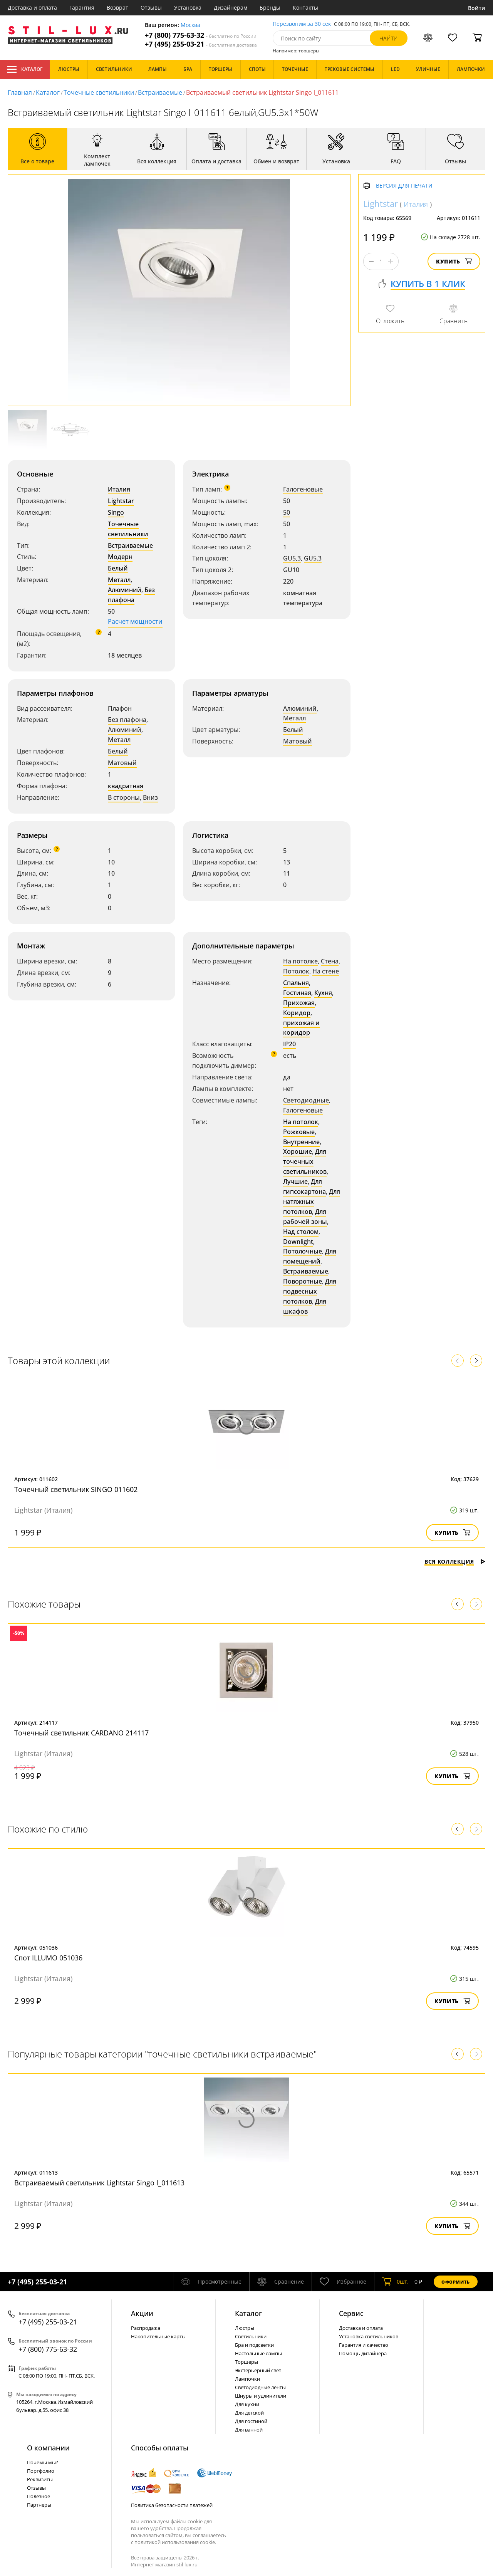 The width and height of the screenshot is (493, 2576). Describe the element at coordinates (158, 2336) in the screenshot. I see `Накопительные карты` at that location.